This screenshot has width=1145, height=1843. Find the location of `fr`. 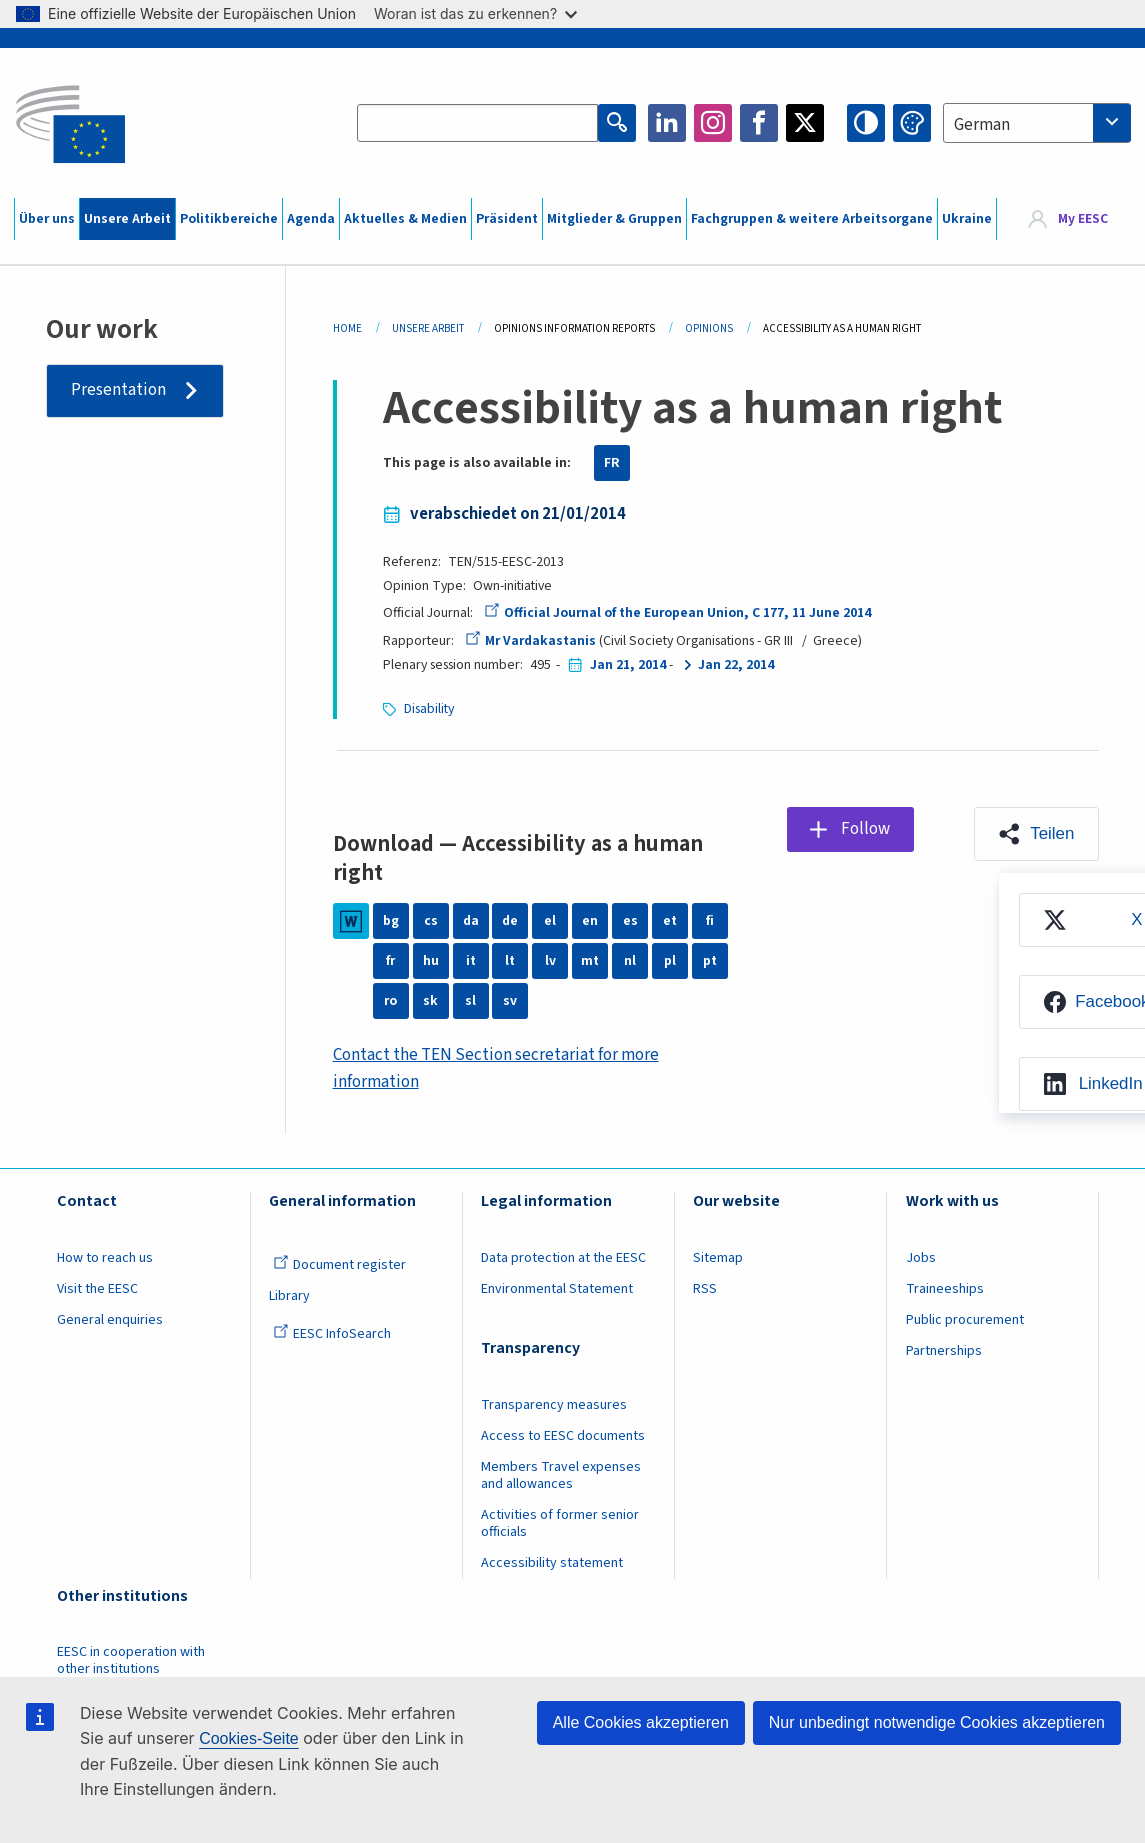

fr is located at coordinates (390, 961).